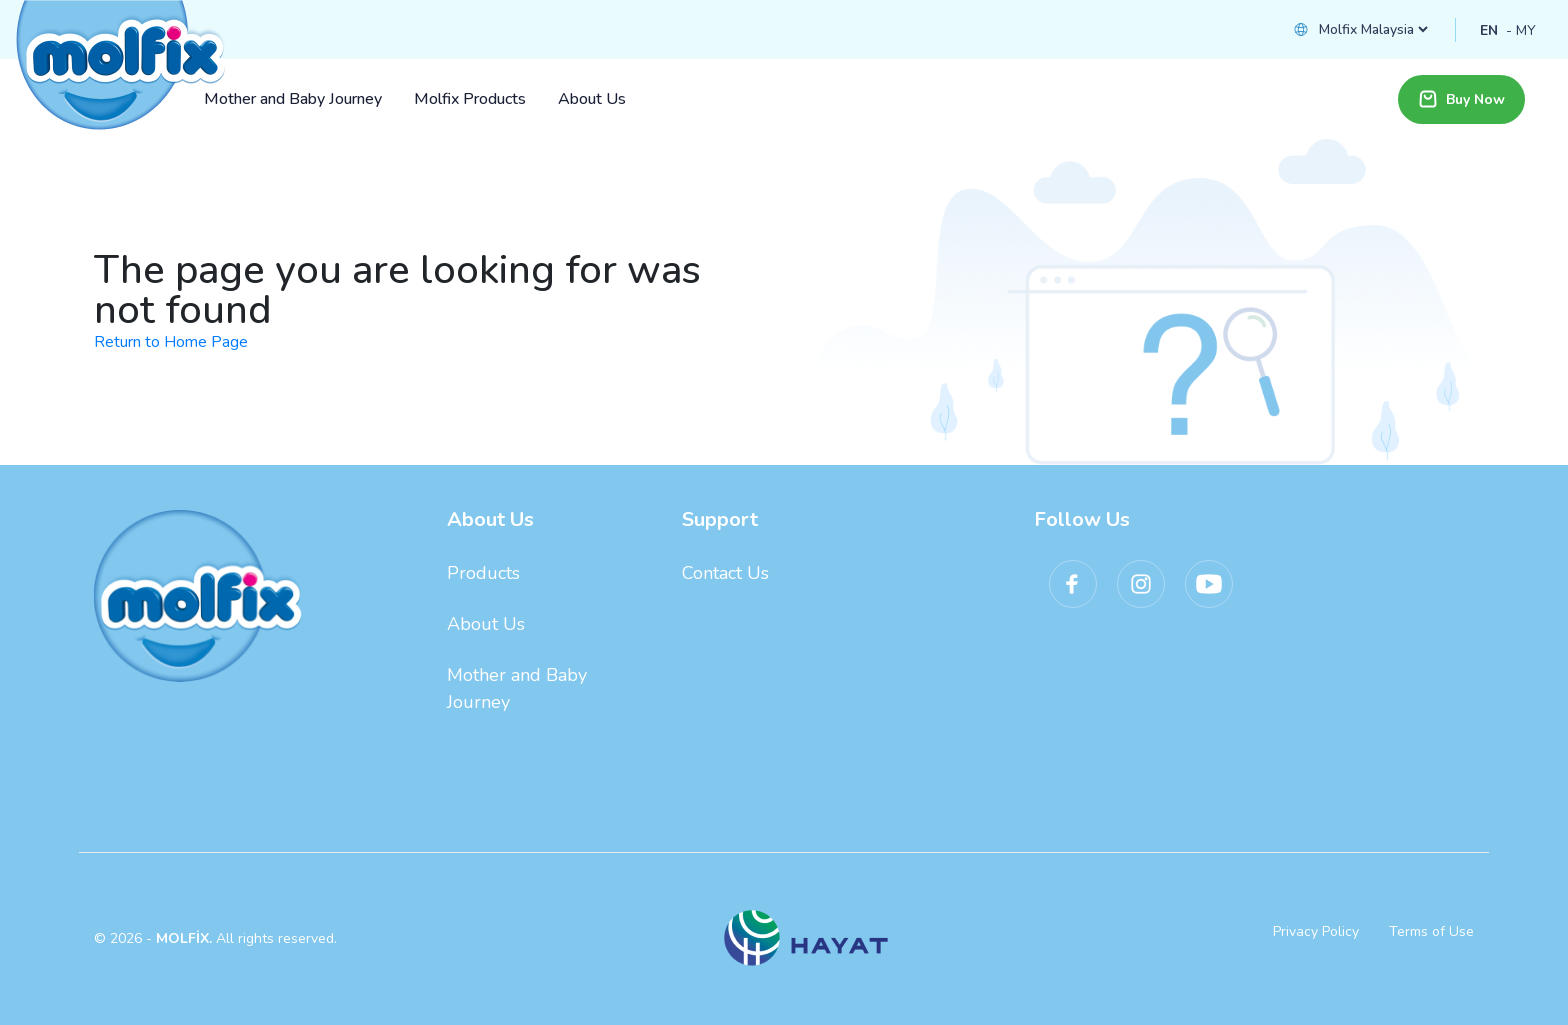 Image resolution: width=1568 pixels, height=1025 pixels. What do you see at coordinates (486, 624) in the screenshot?
I see `About Us` at bounding box center [486, 624].